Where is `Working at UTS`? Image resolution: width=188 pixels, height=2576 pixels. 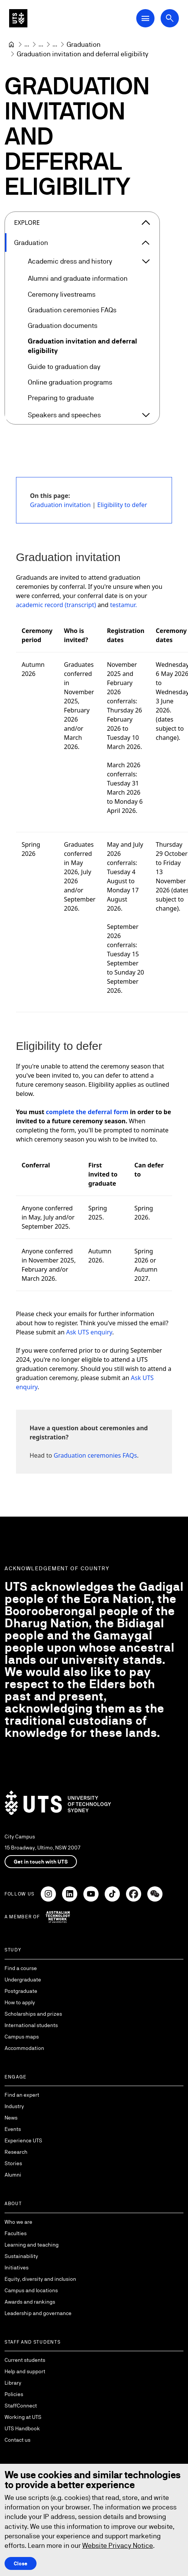 Working at UTS is located at coordinates (23, 2417).